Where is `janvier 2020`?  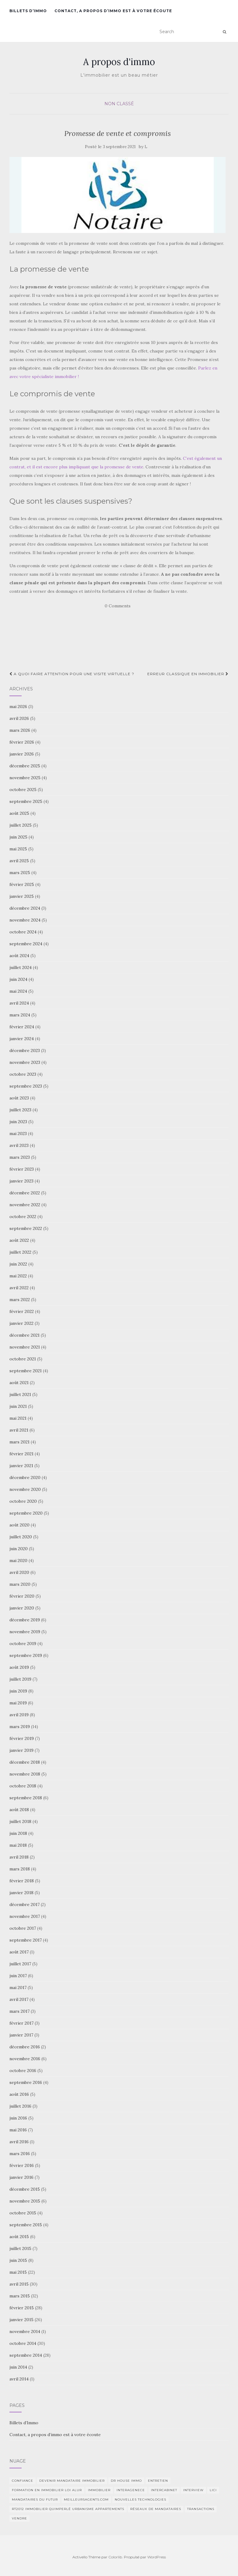
janvier 2020 is located at coordinates (21, 1608).